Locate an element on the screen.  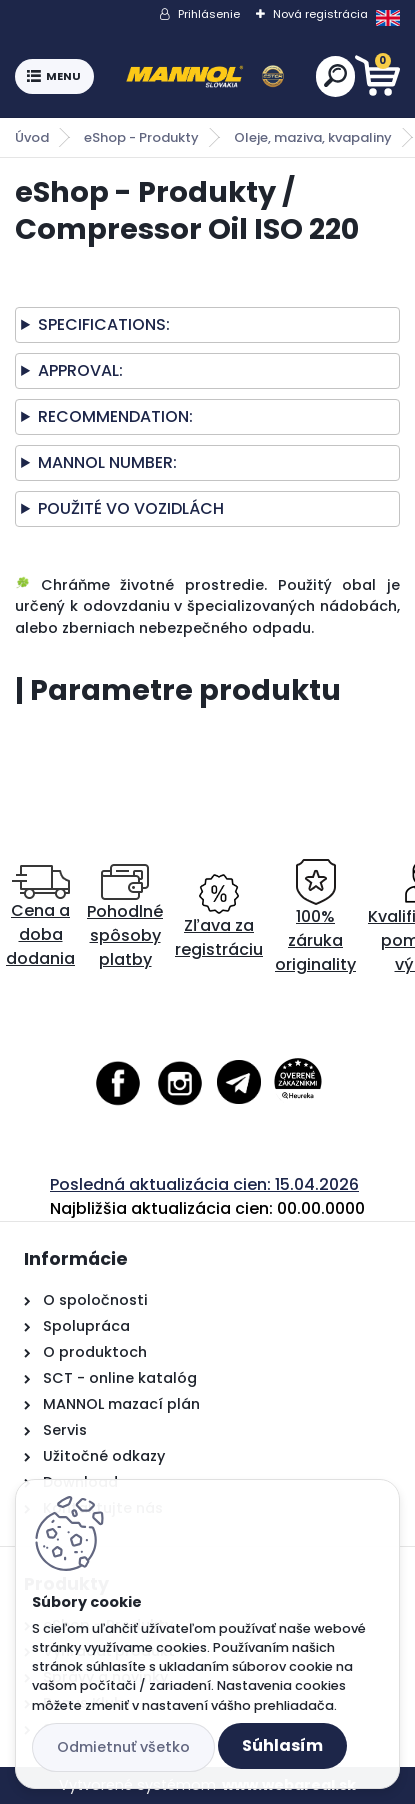
Oleje, maziva, kvapaliny is located at coordinates (313, 137).